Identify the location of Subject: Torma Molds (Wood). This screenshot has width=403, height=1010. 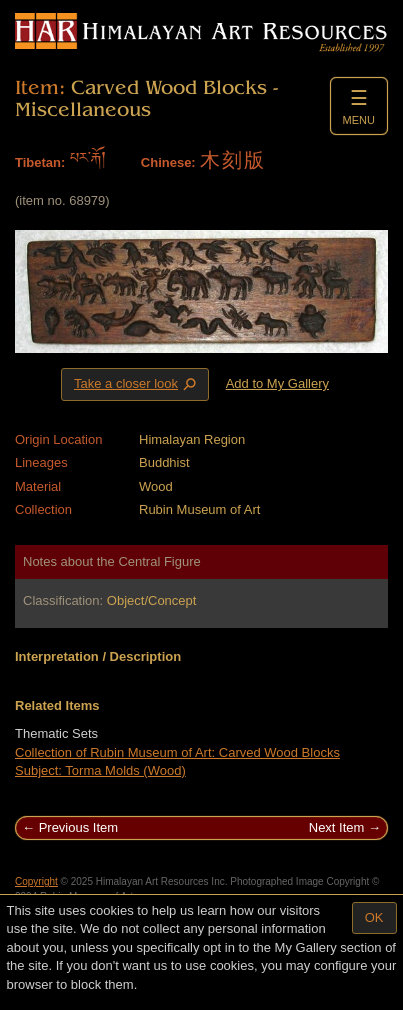
(100, 770).